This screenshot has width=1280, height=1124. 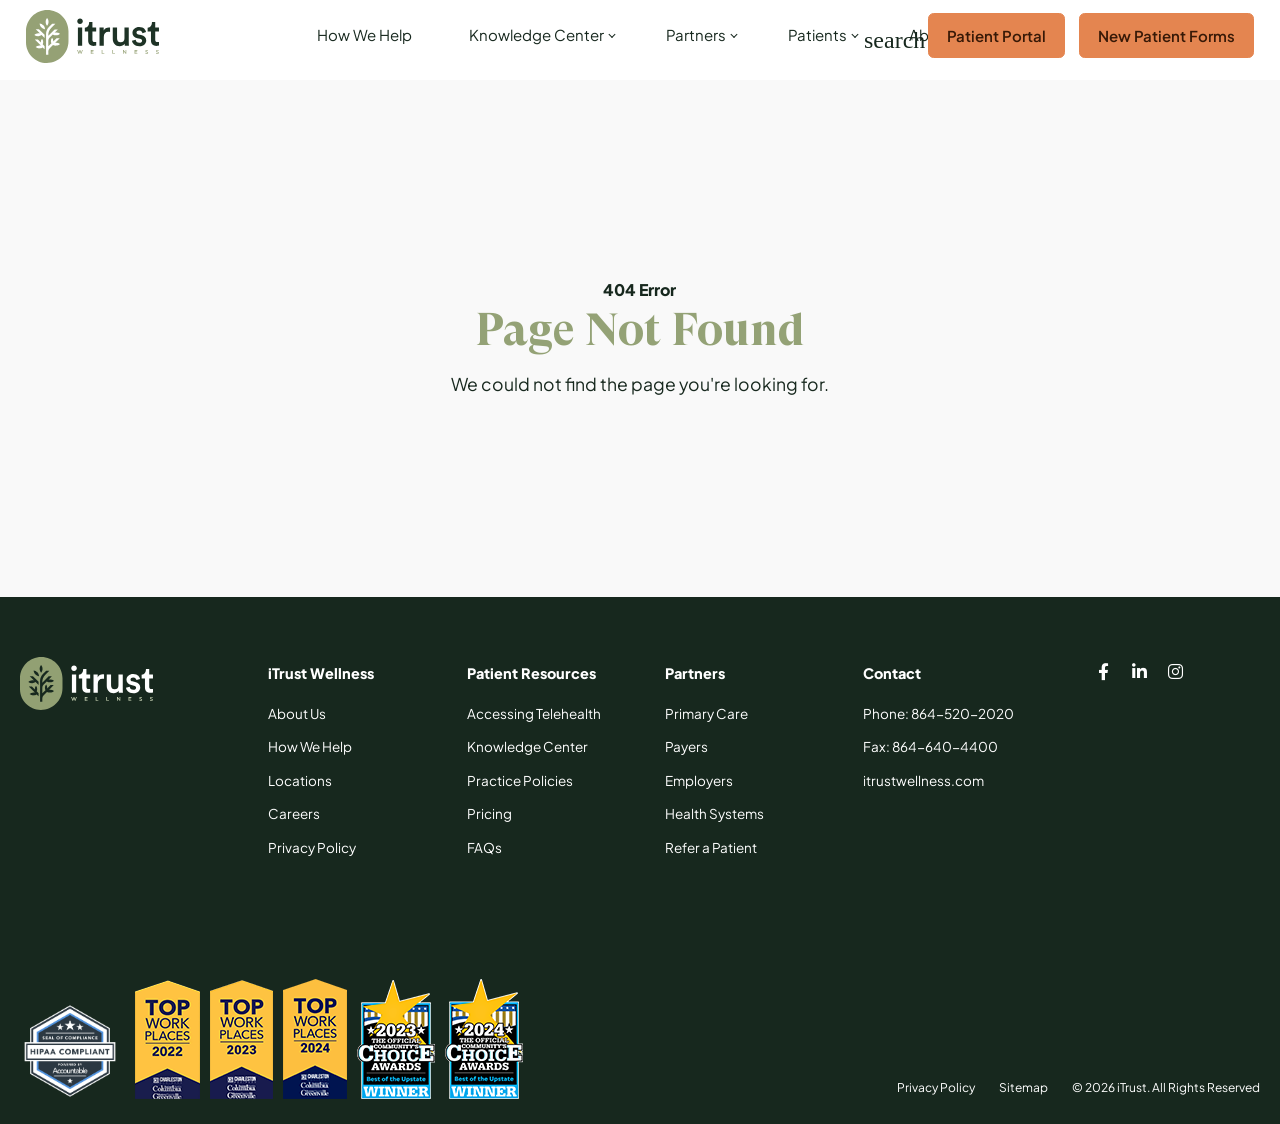 I want to click on [Primary Care], so click(x=706, y=714).